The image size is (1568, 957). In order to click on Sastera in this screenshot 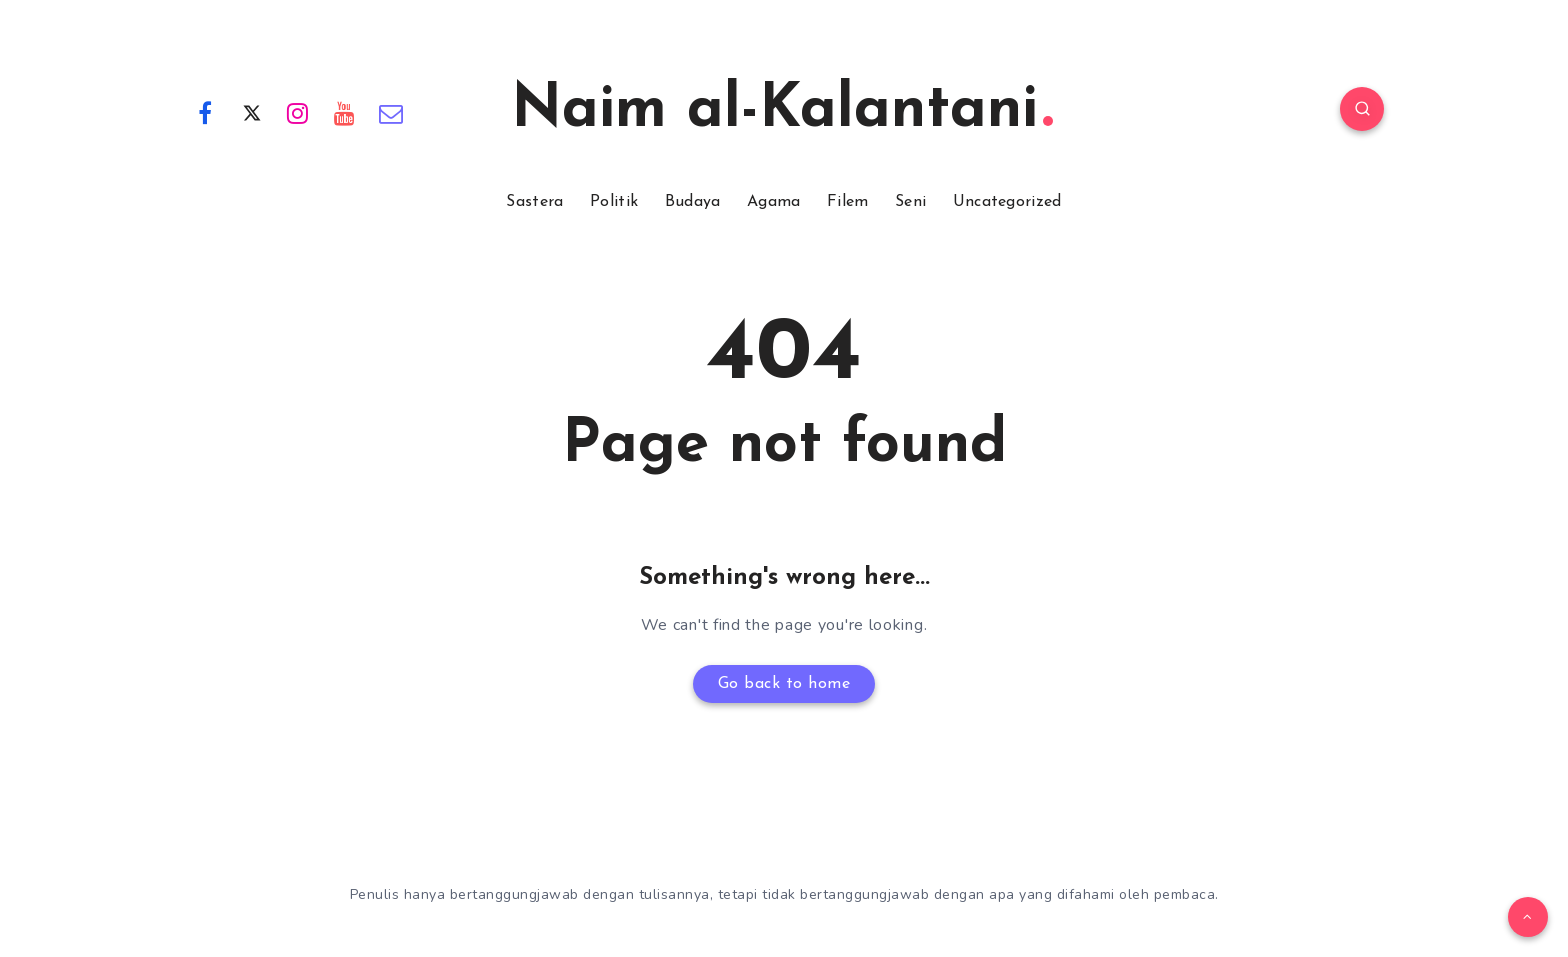, I will do `click(534, 202)`.